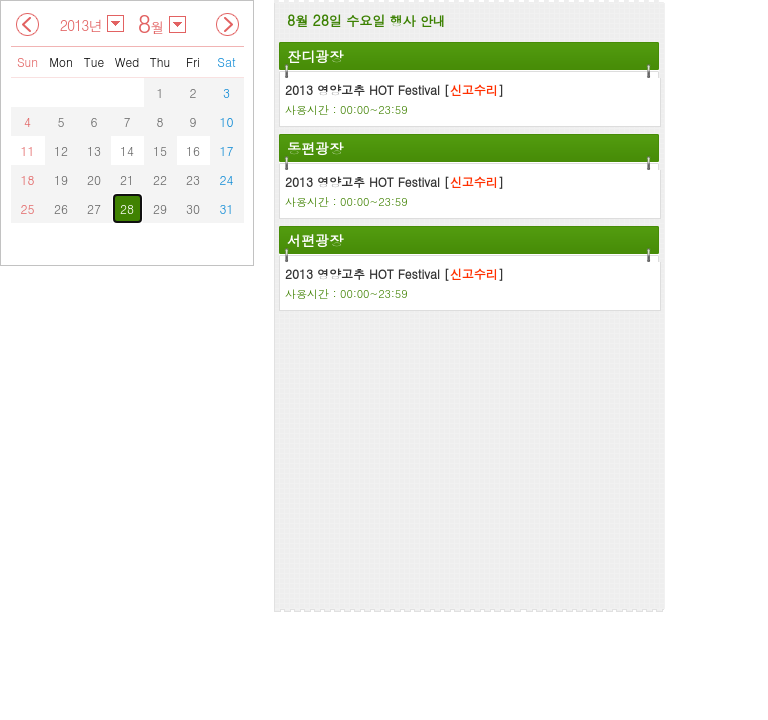  Describe the element at coordinates (160, 179) in the screenshot. I see `22` at that location.